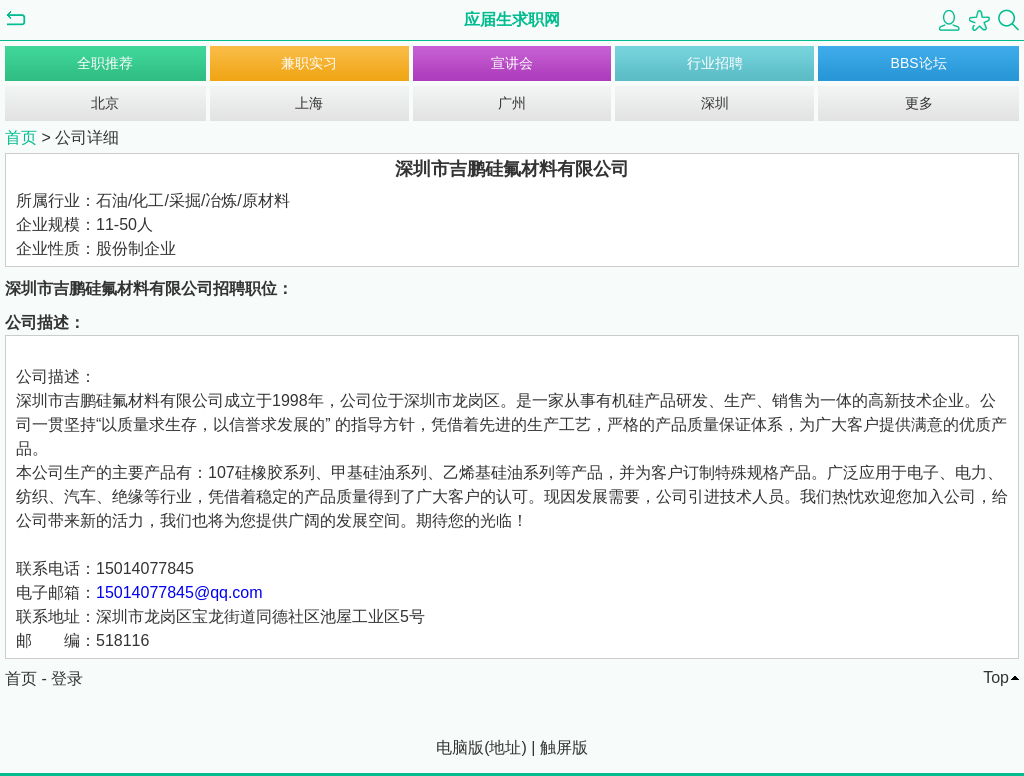  What do you see at coordinates (460, 747) in the screenshot?
I see `电脑版` at bounding box center [460, 747].